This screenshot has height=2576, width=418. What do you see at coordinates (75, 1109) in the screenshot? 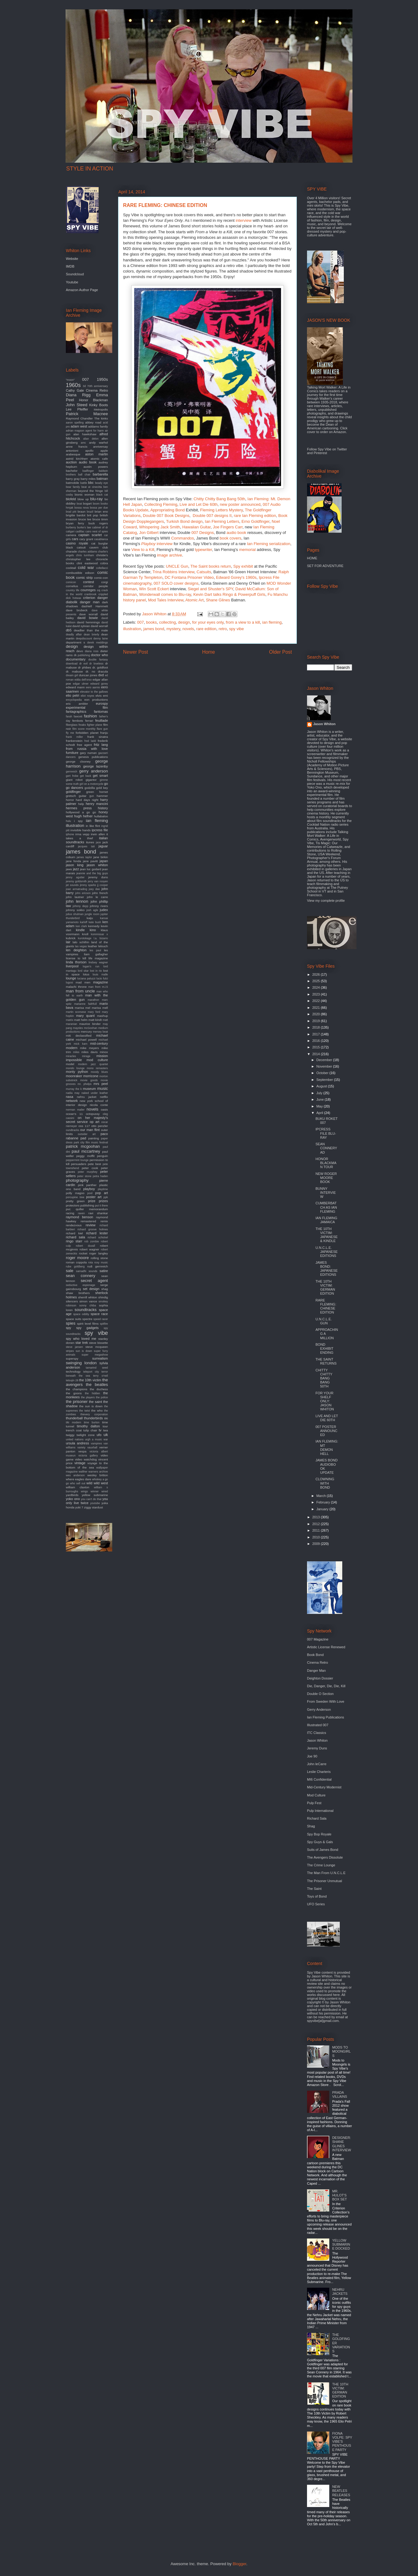
I see `norman mailer` at bounding box center [75, 1109].